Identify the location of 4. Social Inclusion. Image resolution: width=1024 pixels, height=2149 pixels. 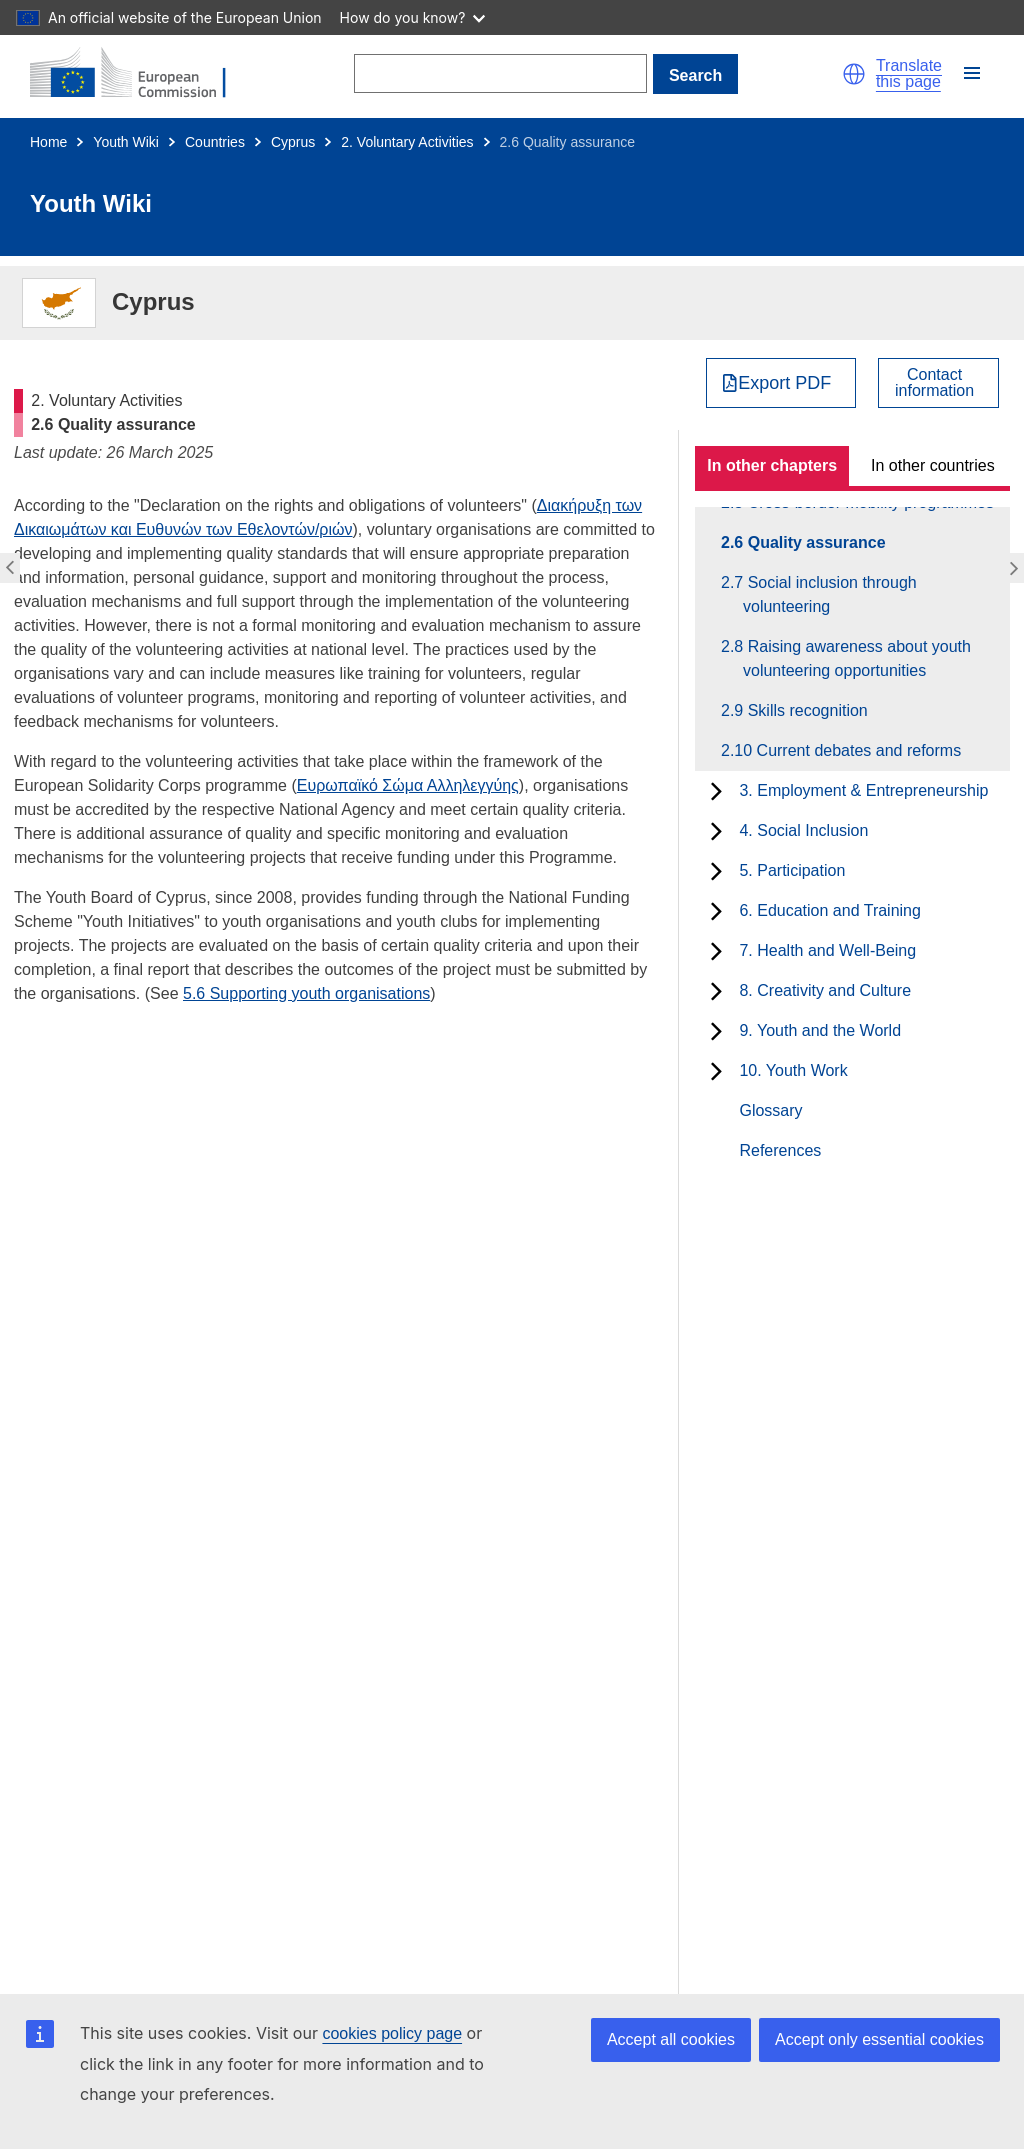
(803, 830).